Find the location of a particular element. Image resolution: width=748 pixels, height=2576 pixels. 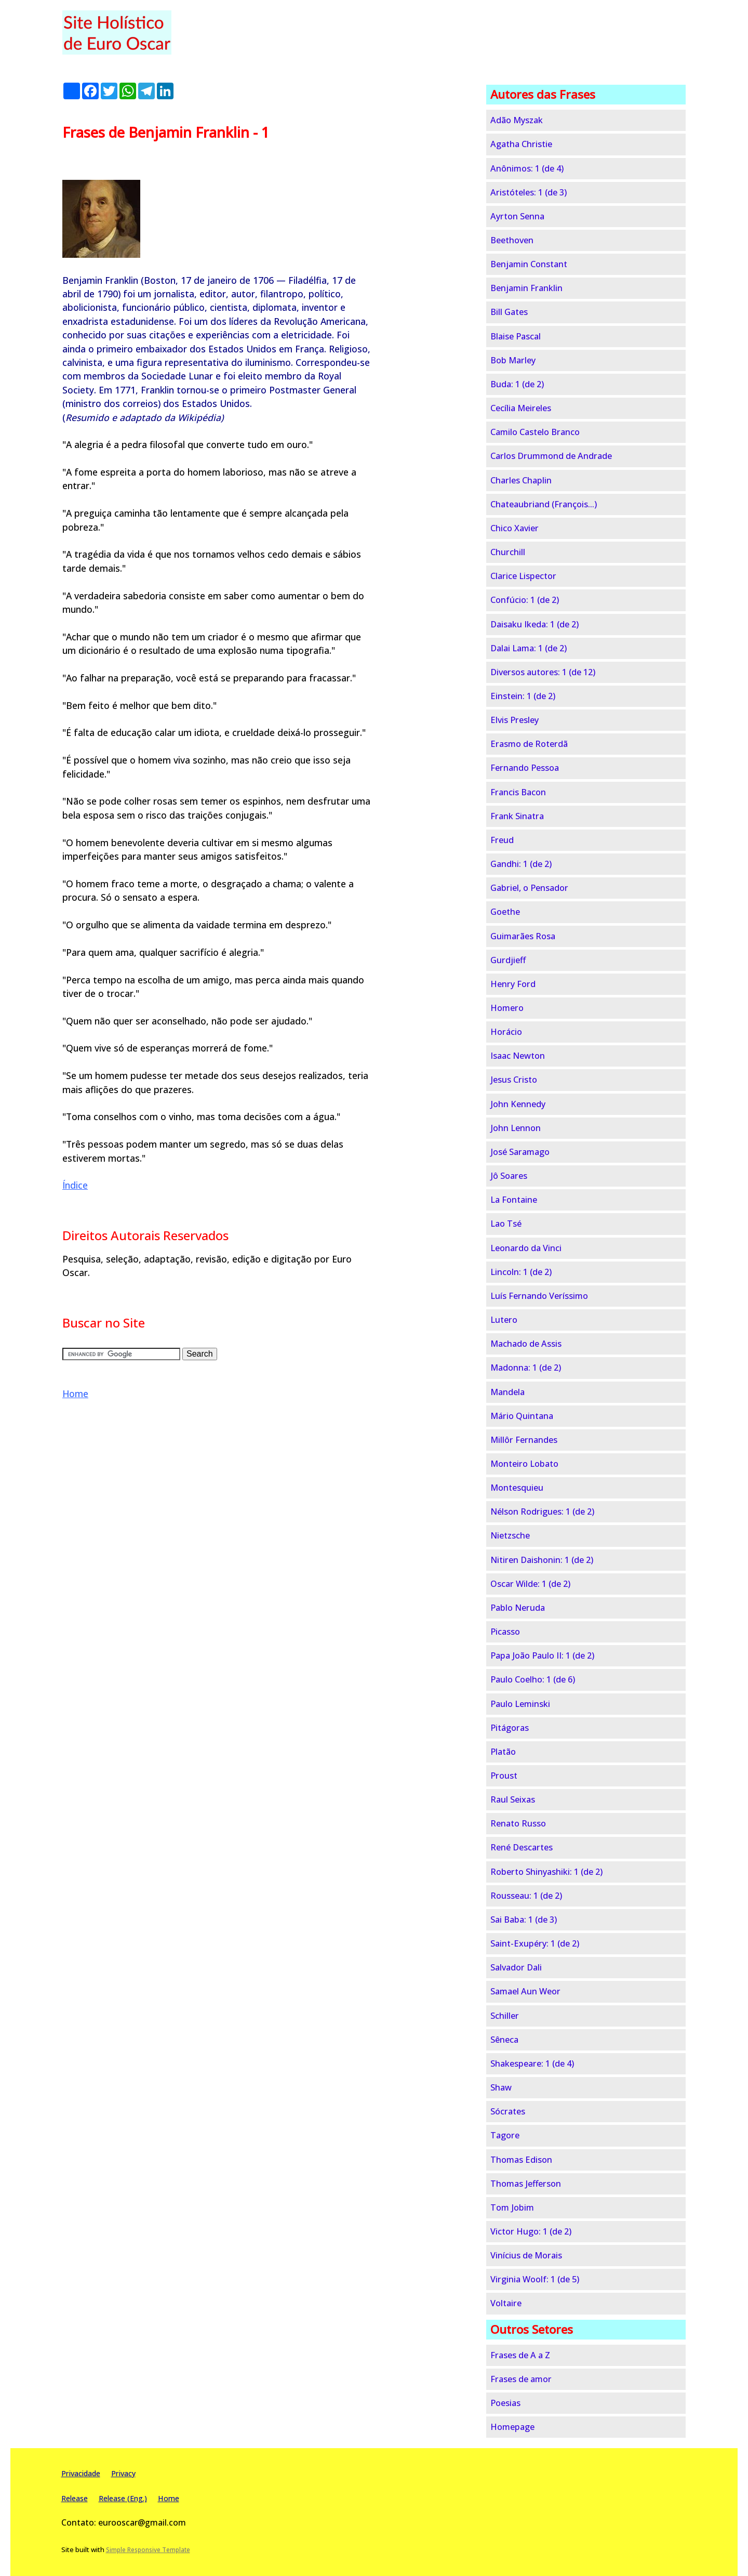

Leonardo da Vinci is located at coordinates (526, 1248).